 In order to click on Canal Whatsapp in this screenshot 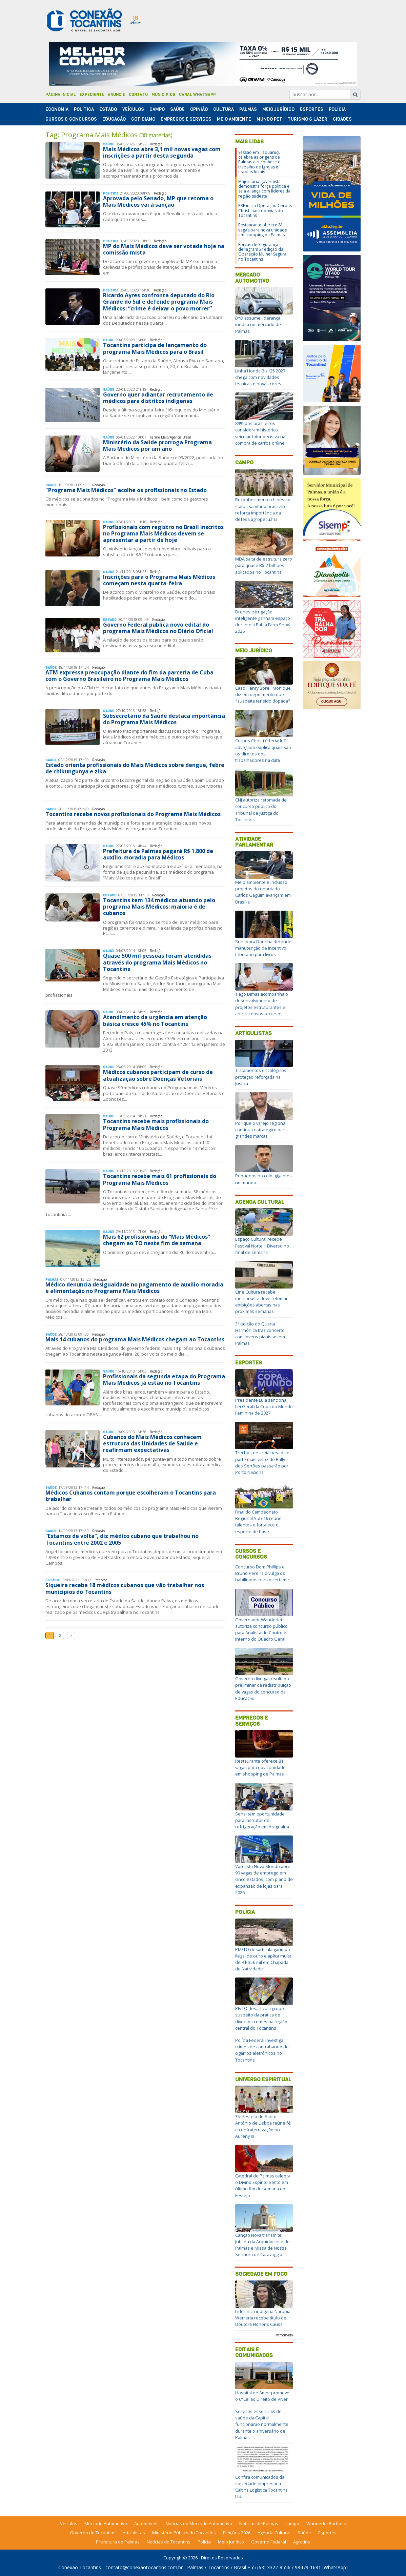, I will do `click(197, 94)`.